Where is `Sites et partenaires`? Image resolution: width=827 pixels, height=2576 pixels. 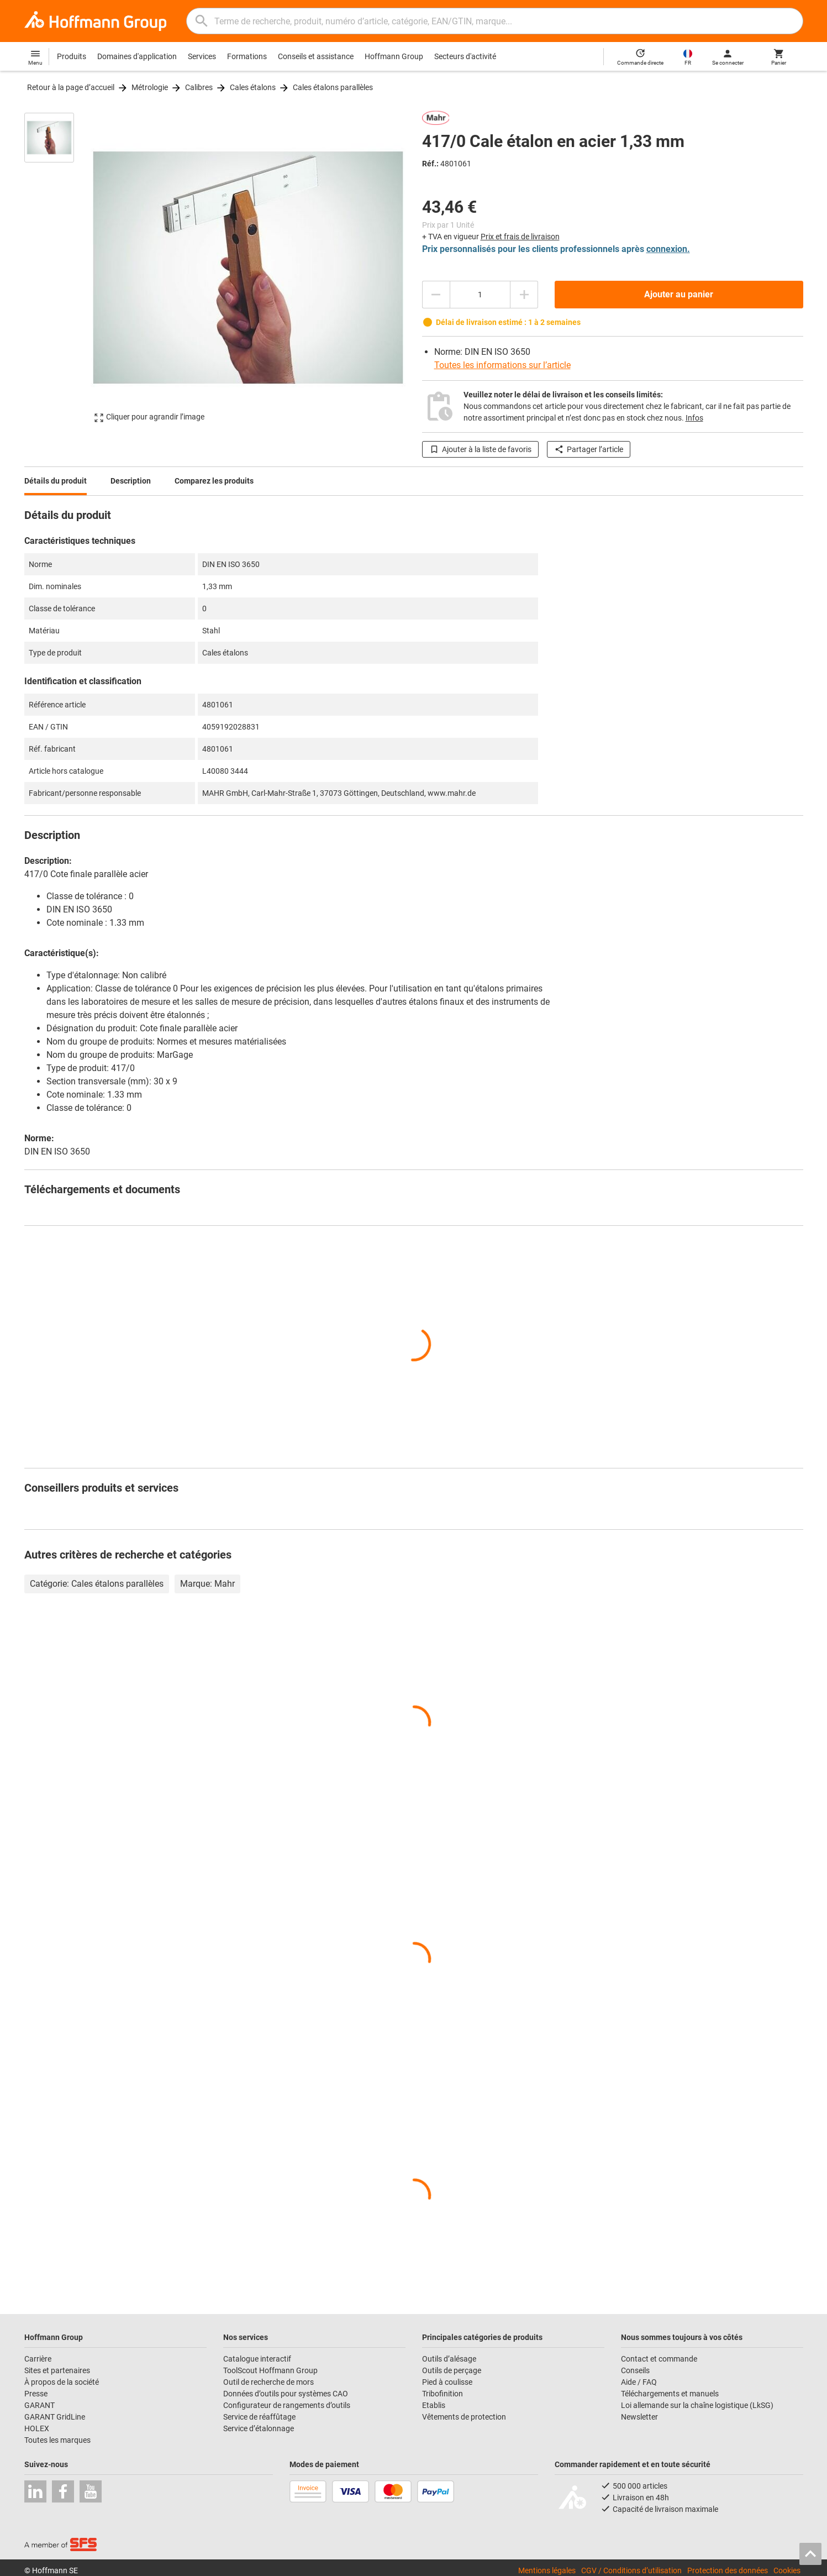 Sites et partenaires is located at coordinates (57, 2370).